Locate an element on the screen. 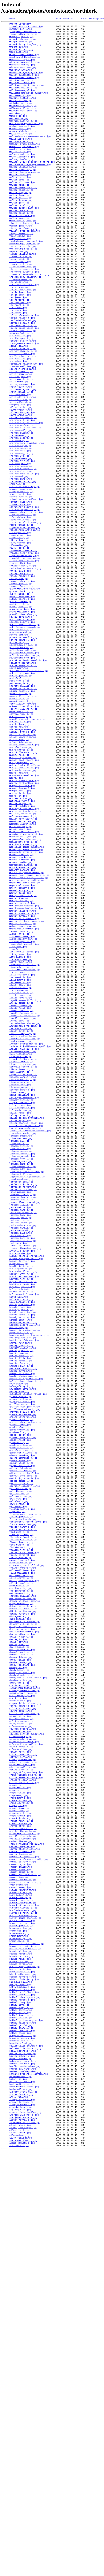  wisseman-anna.jpg is located at coordinates (20, 79).